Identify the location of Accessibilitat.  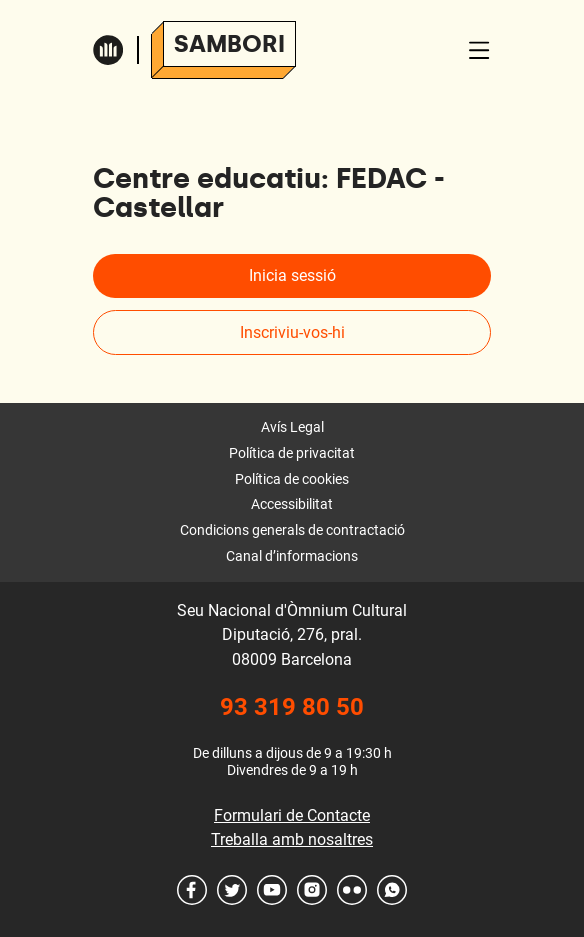
(292, 504).